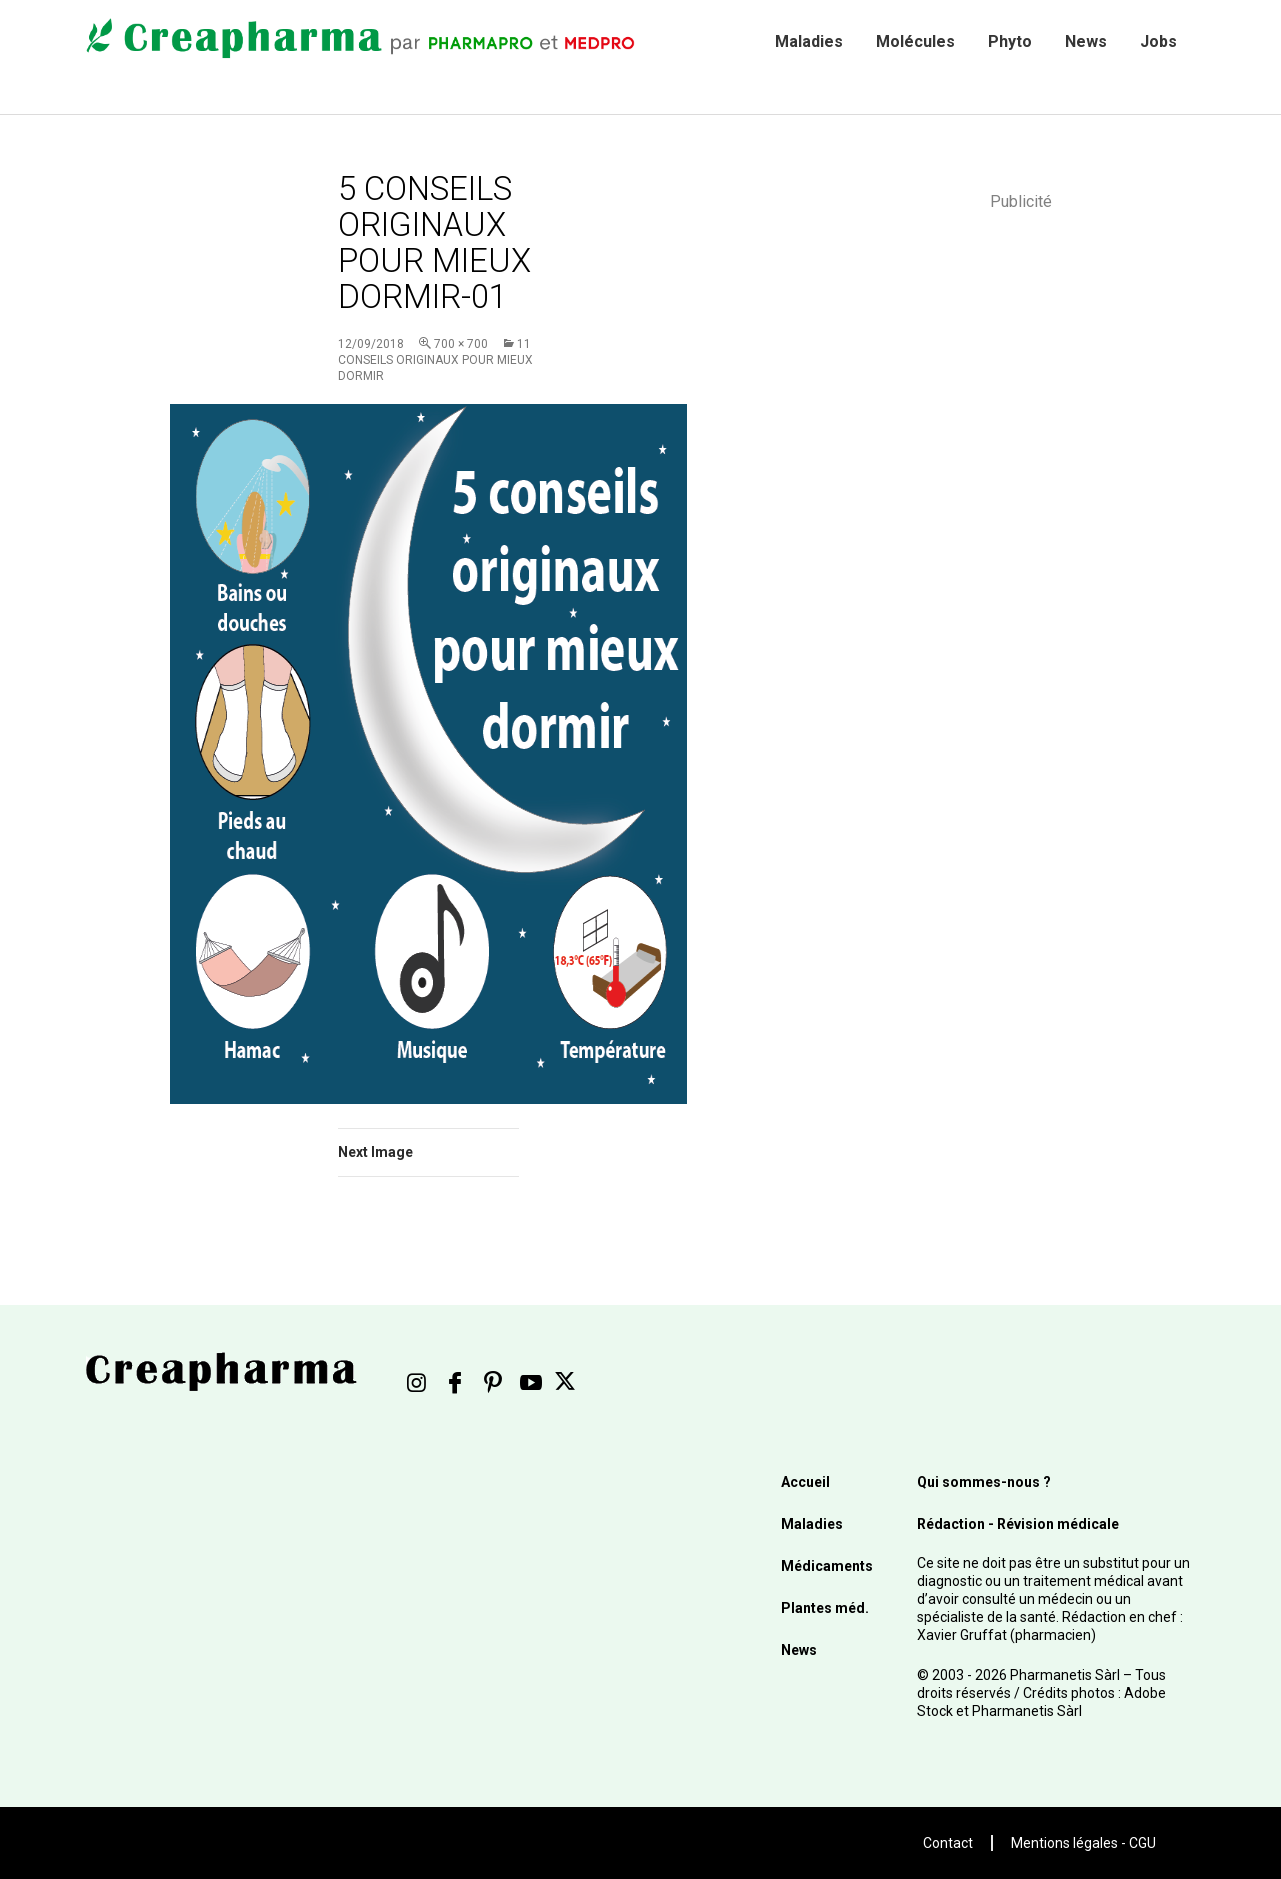 This screenshot has height=1879, width=1281. Describe the element at coordinates (809, 41) in the screenshot. I see `Maladies` at that location.